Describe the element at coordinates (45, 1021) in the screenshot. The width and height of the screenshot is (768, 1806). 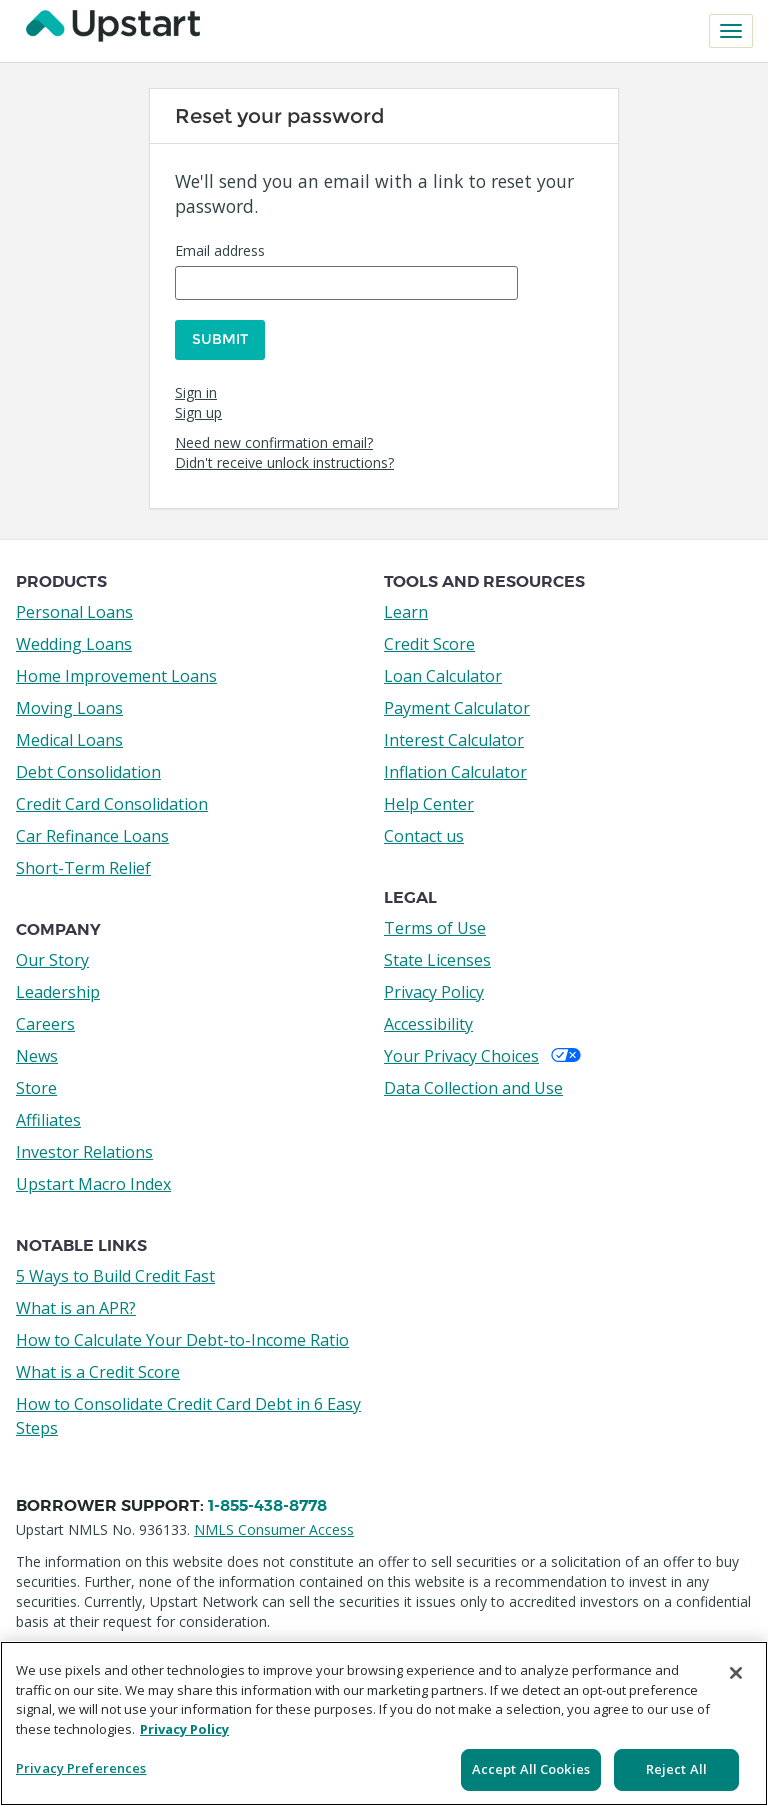
I see `Careers` at that location.